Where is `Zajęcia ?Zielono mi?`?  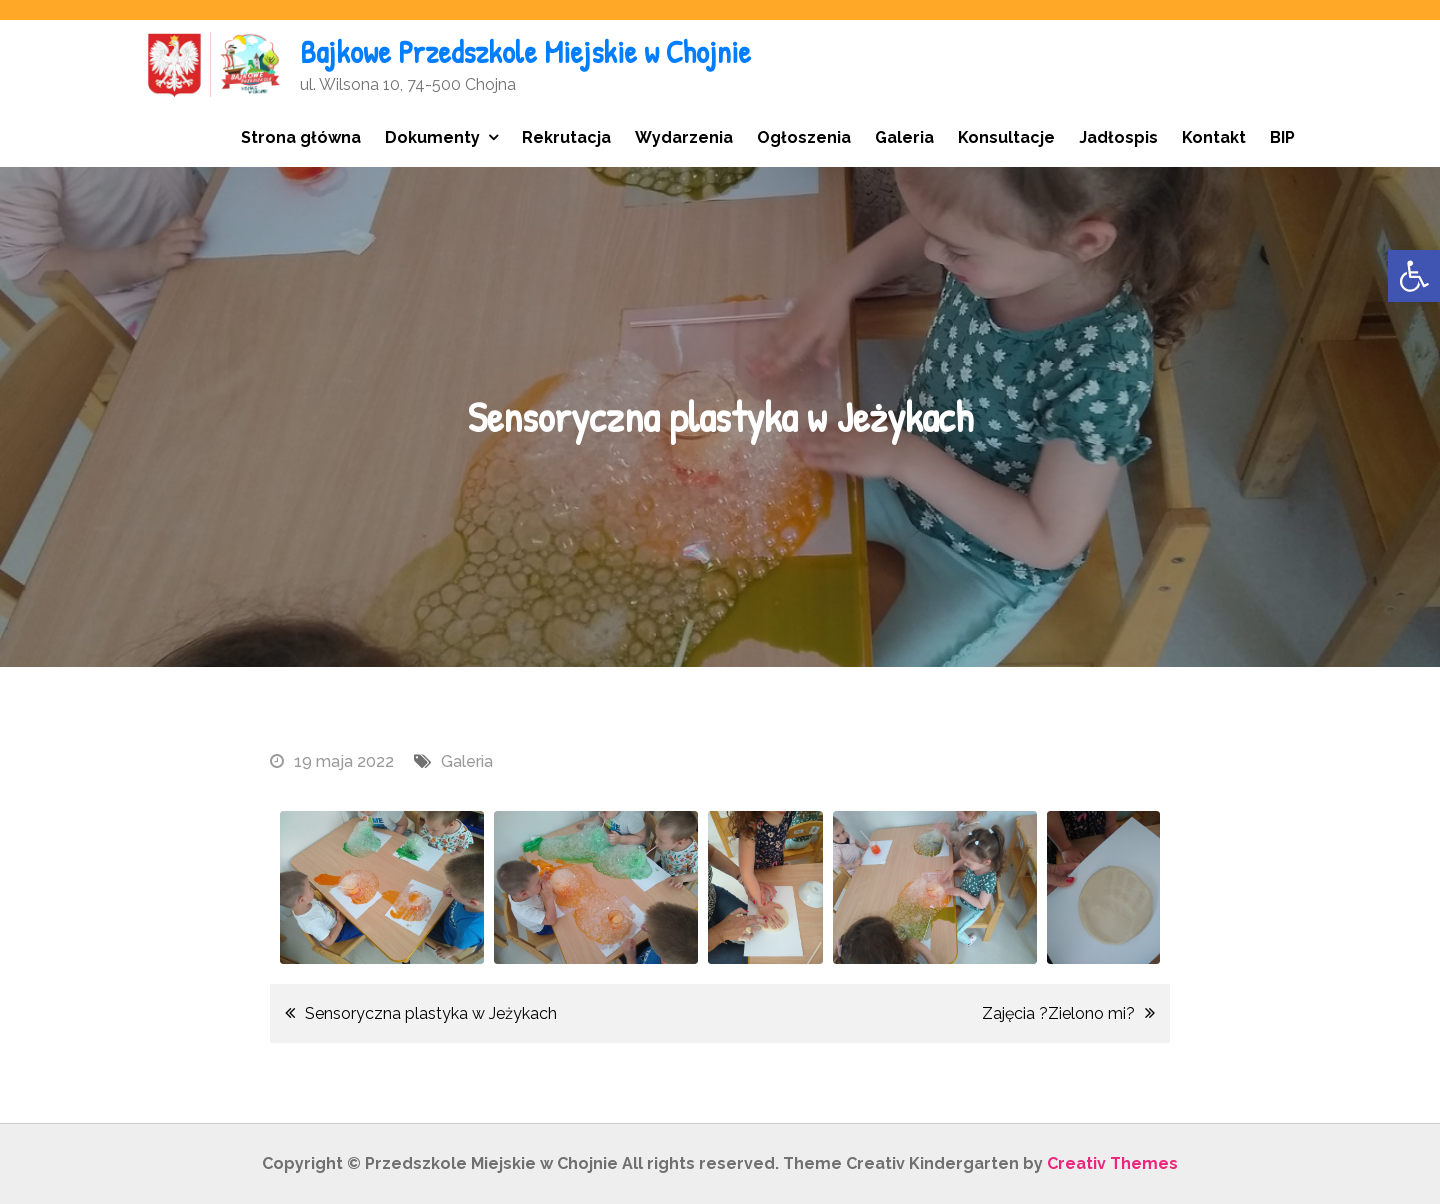 Zajęcia ?Zielono mi? is located at coordinates (1058, 1013).